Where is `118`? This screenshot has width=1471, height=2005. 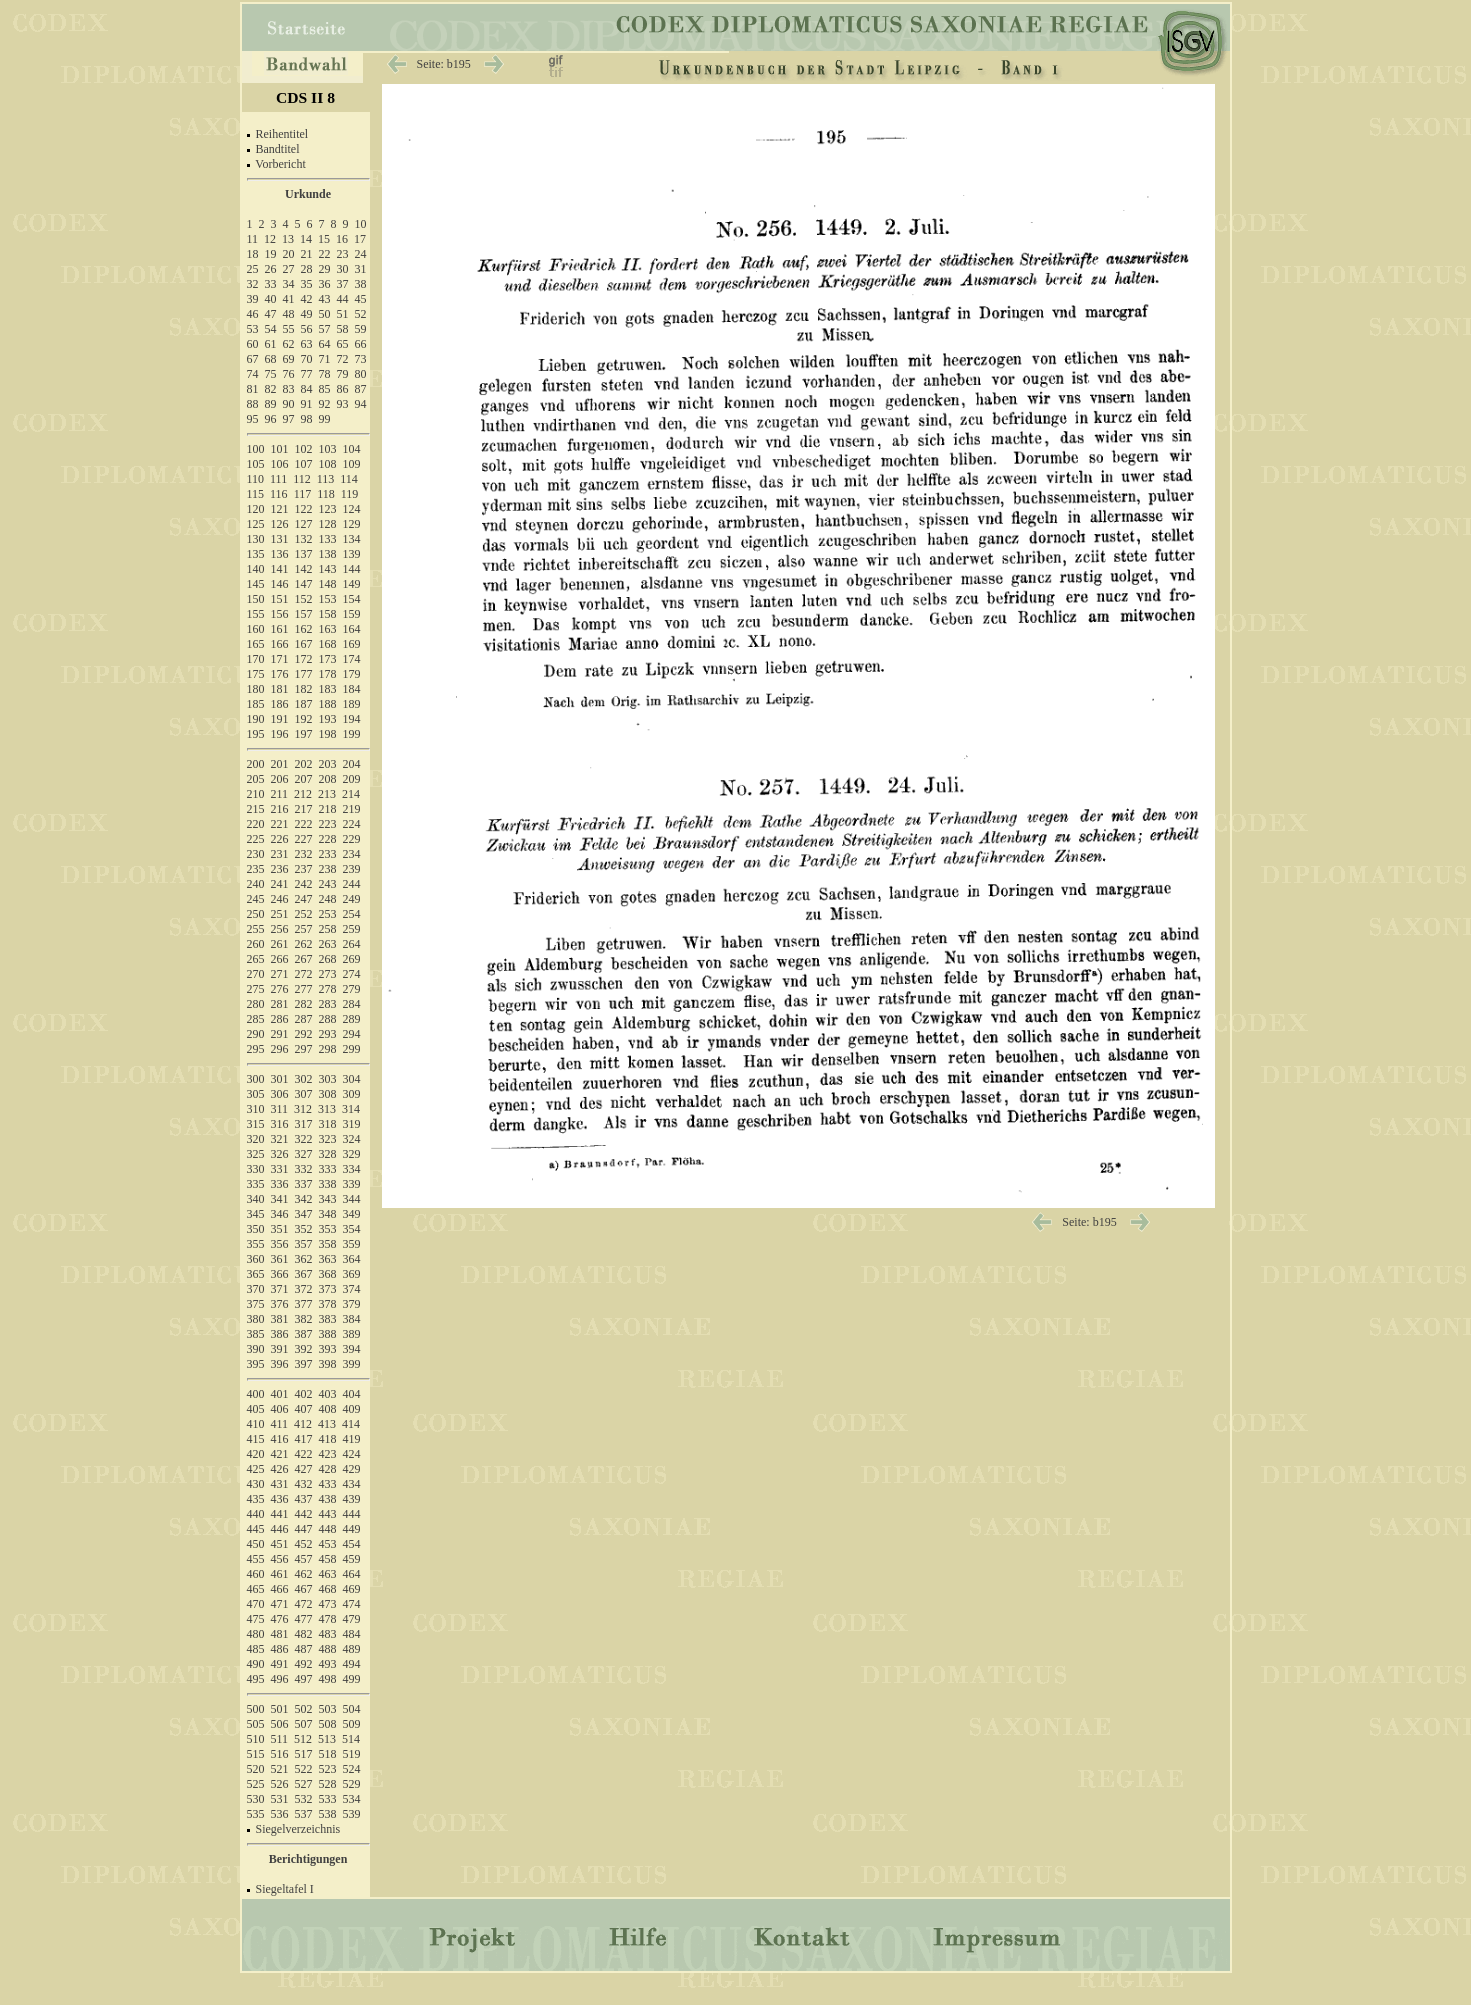
118 is located at coordinates (326, 494).